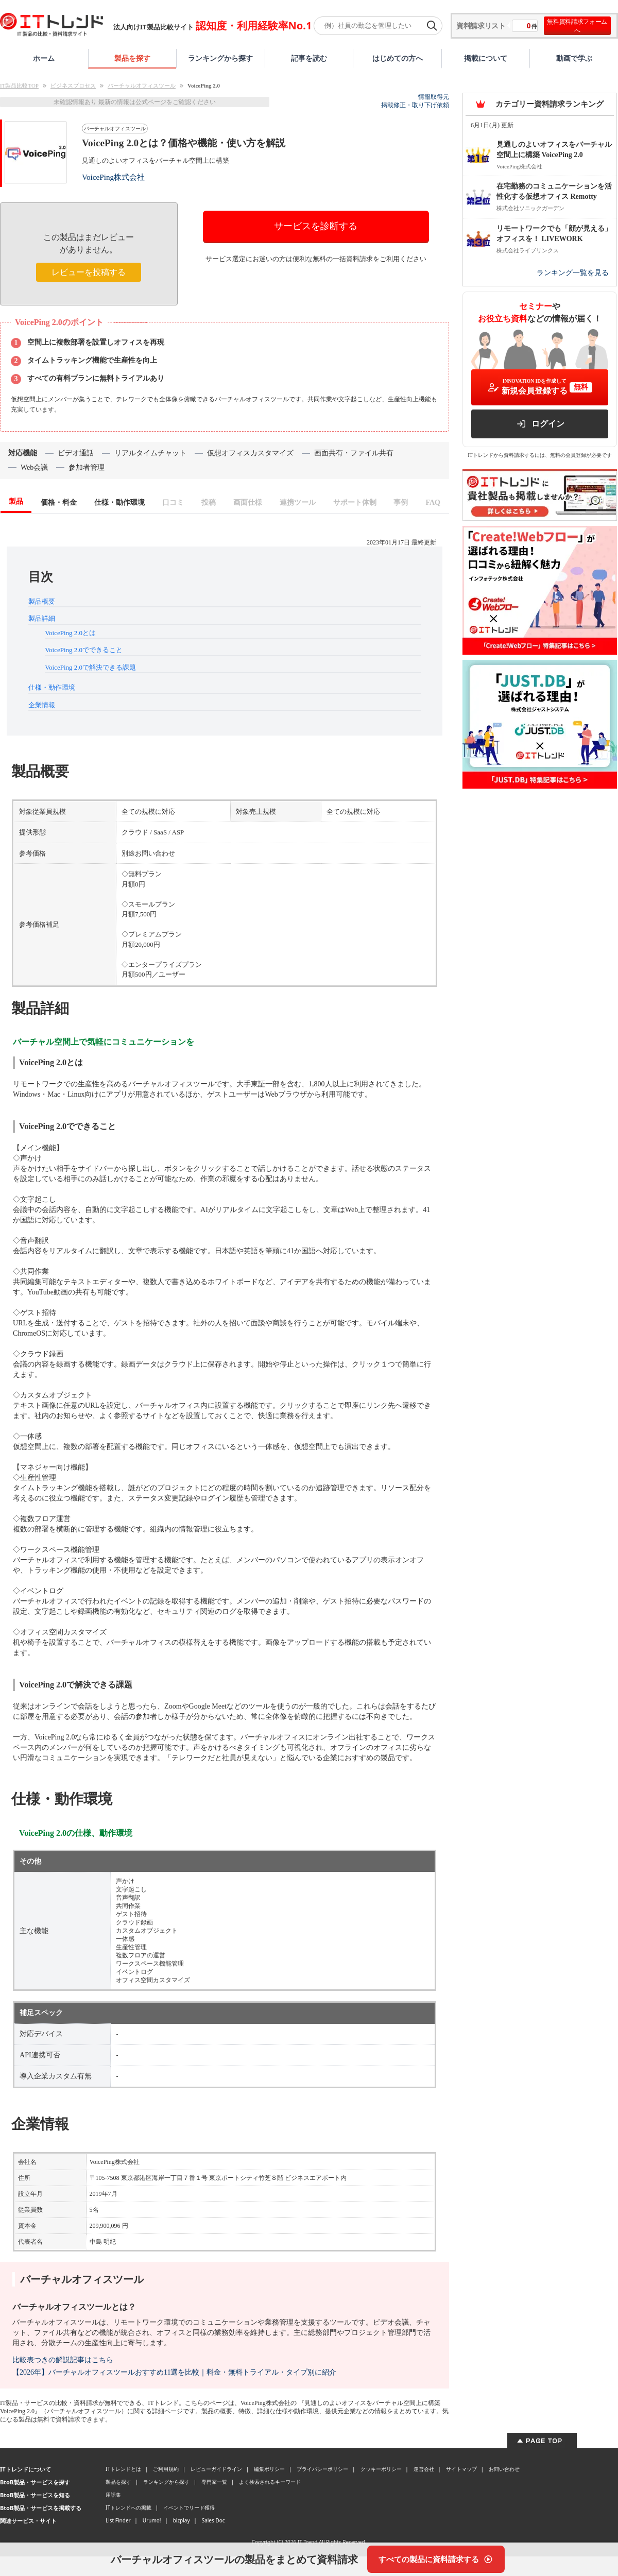  Describe the element at coordinates (113, 177) in the screenshot. I see `VoicePing株式会社` at that location.